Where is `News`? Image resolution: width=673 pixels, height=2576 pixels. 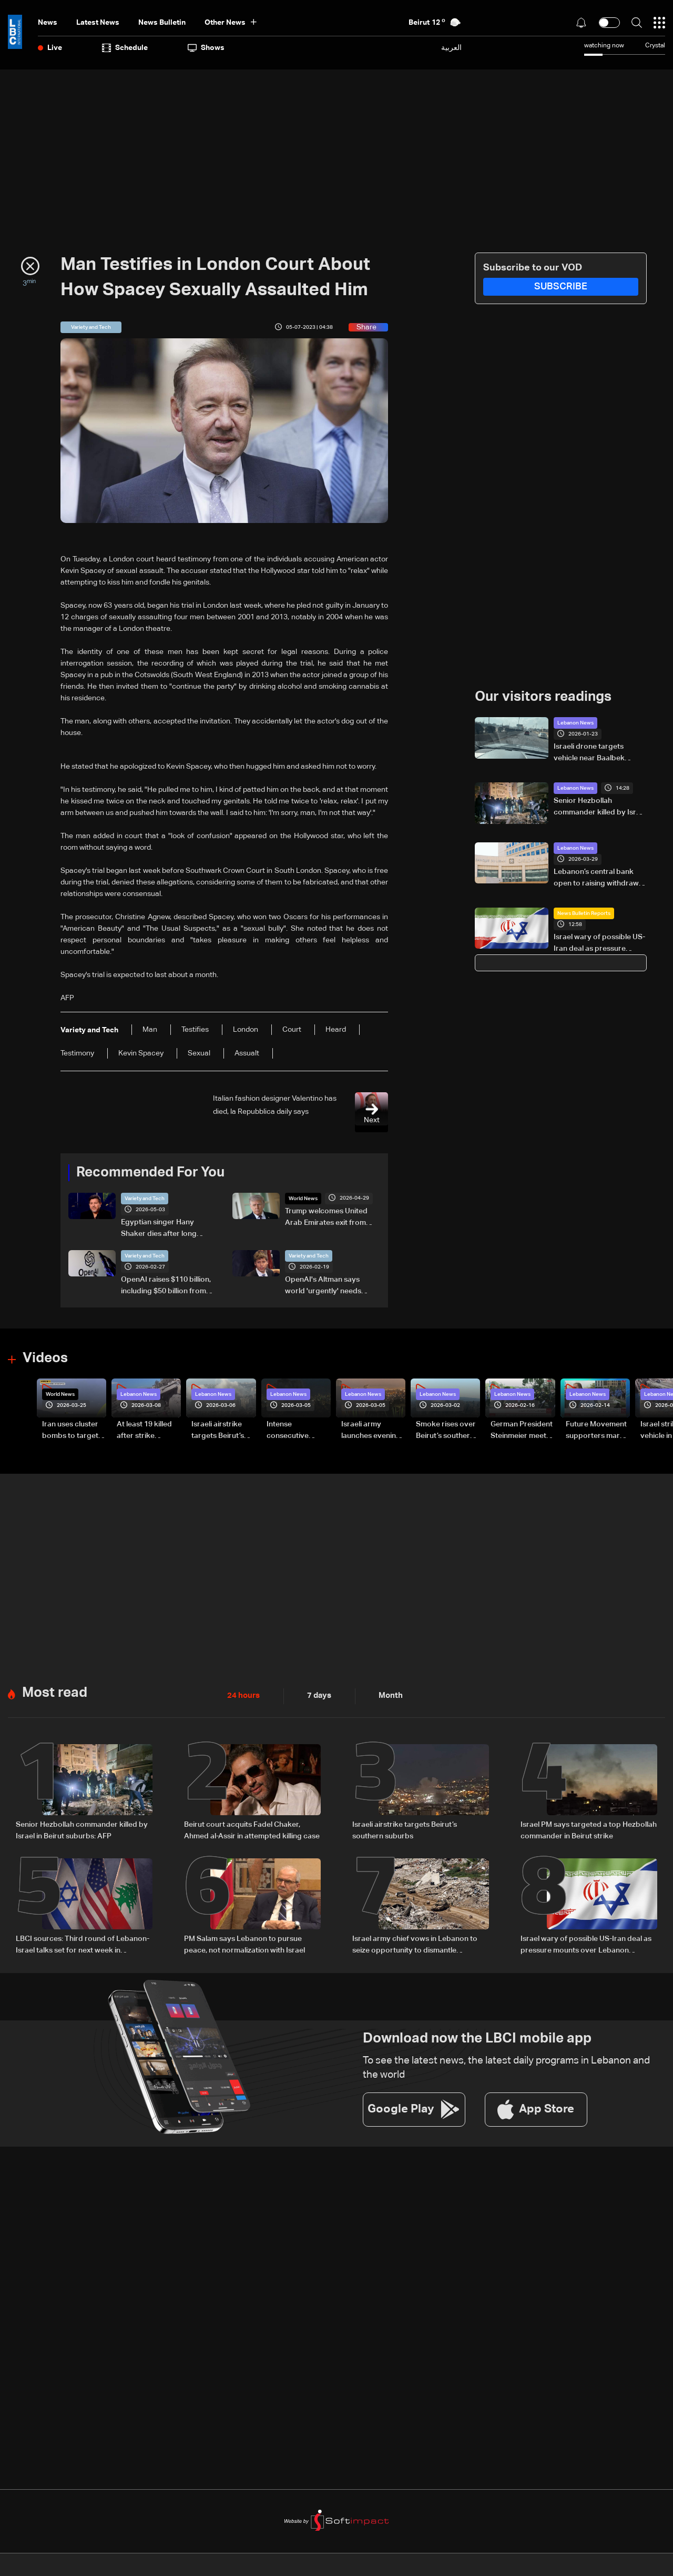
News is located at coordinates (47, 22).